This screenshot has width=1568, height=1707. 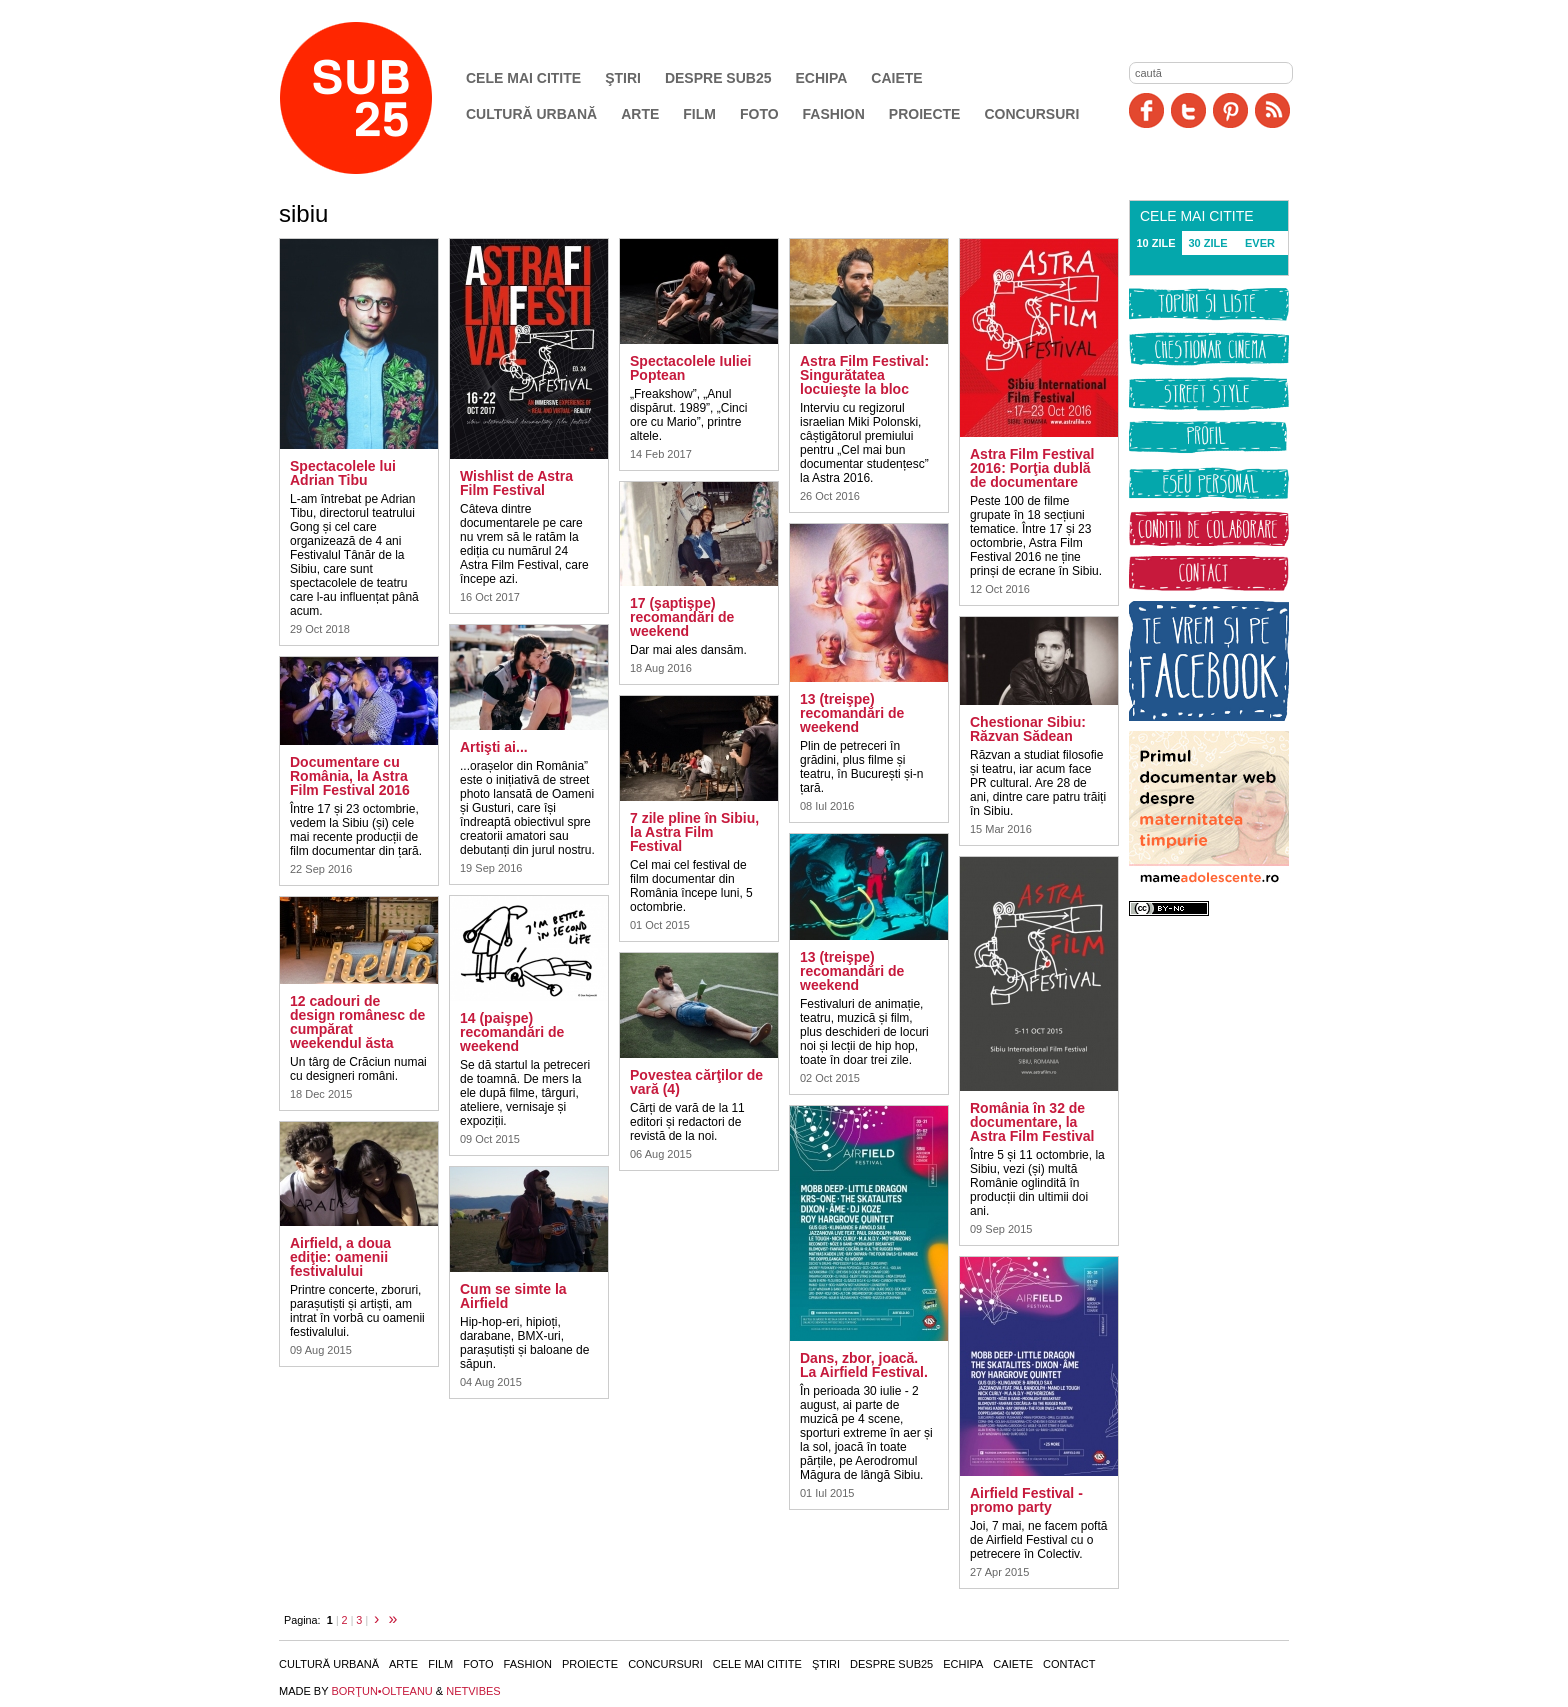 I want to click on Despre SUB25, so click(x=718, y=78).